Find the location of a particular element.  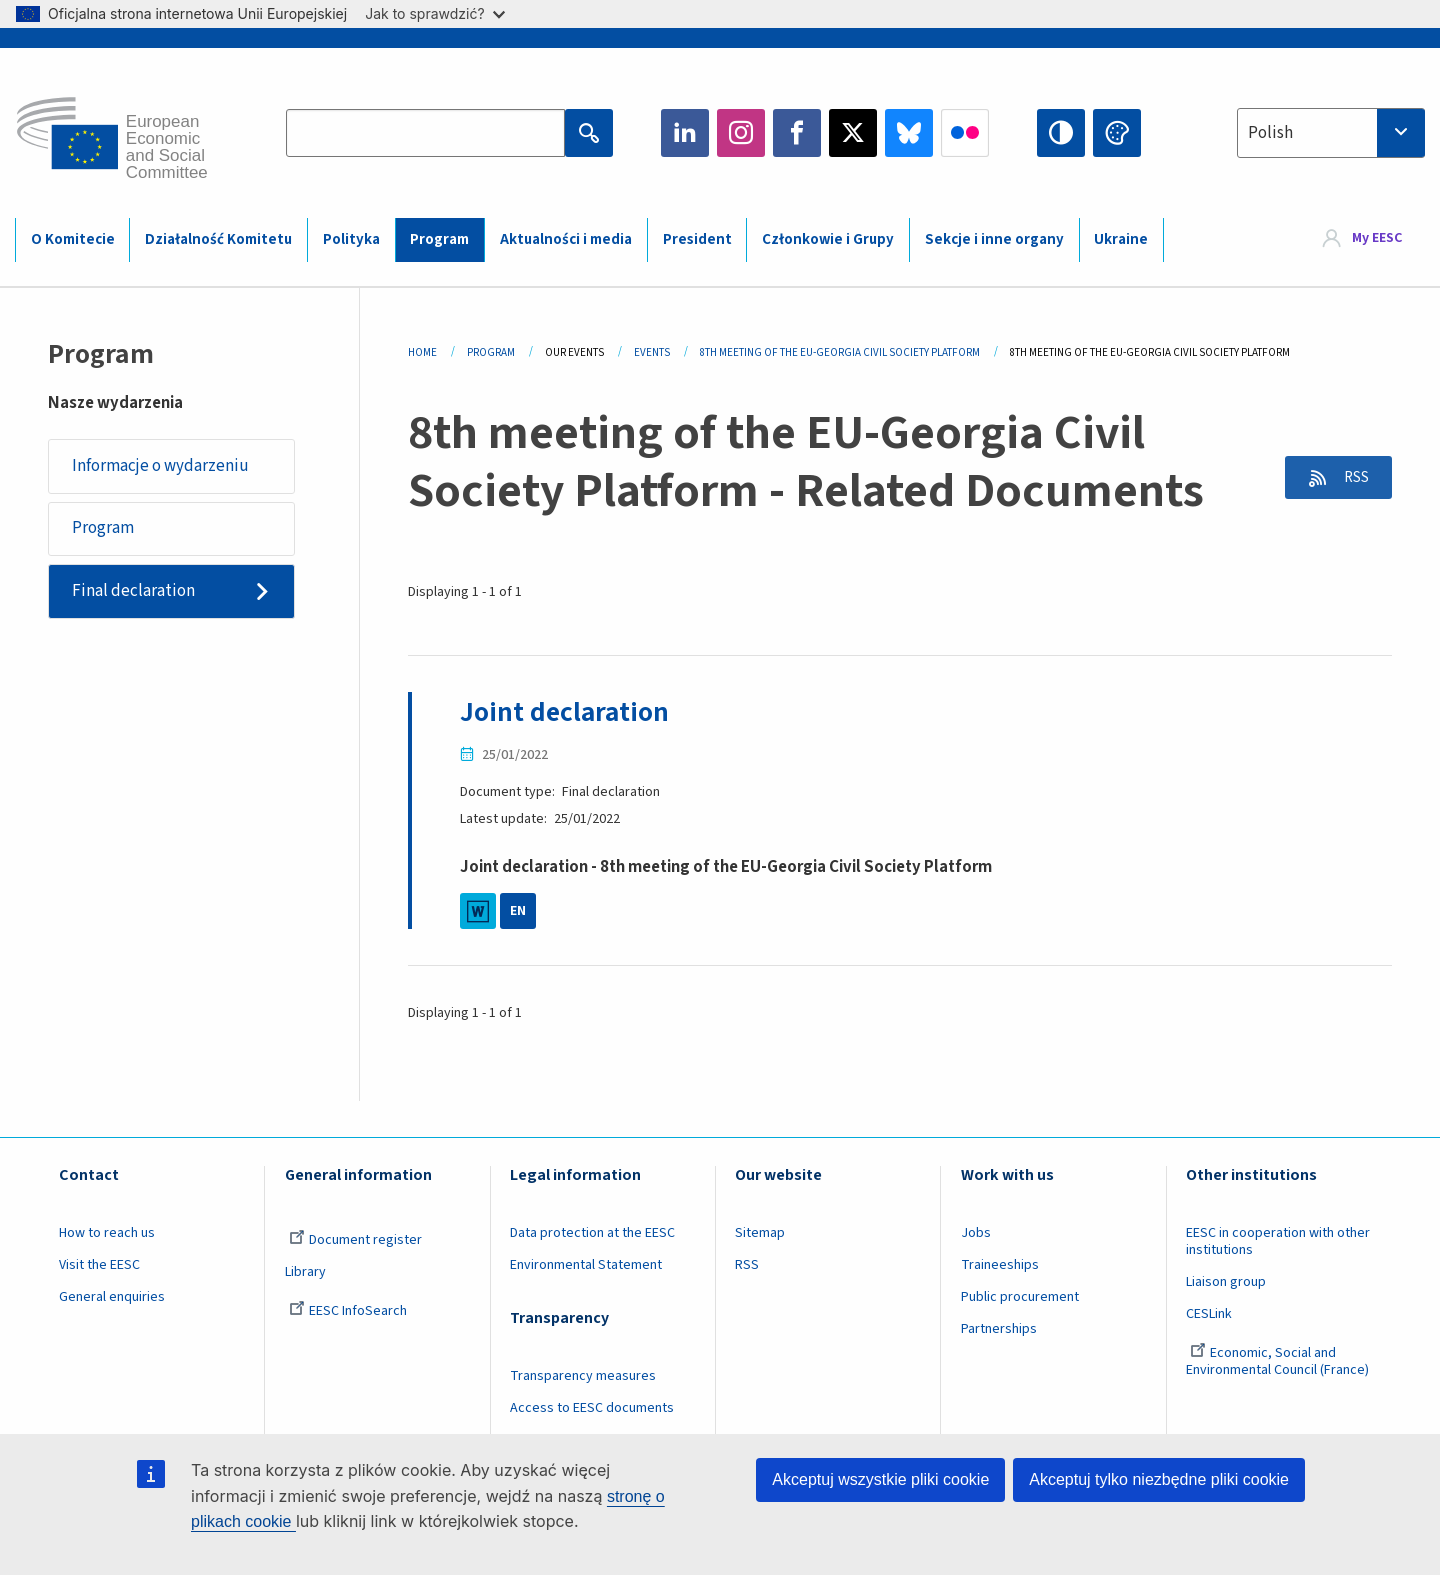

How to reach us is located at coordinates (107, 1233).